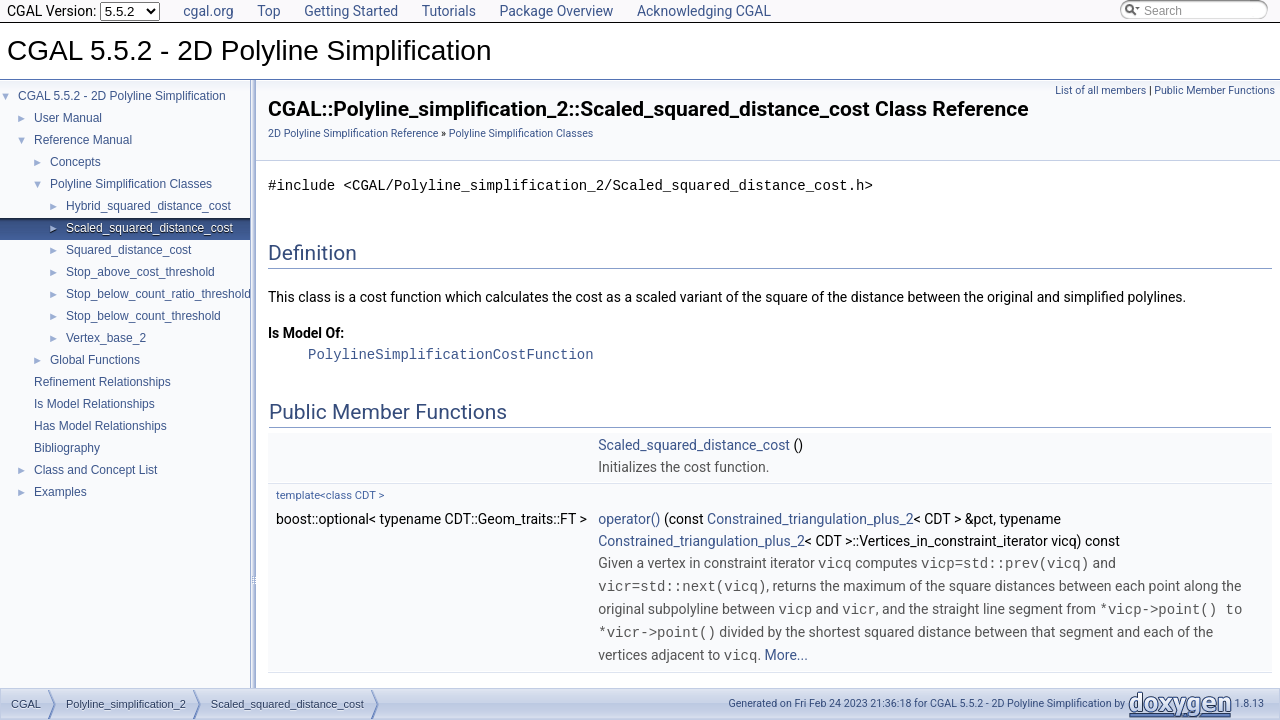  What do you see at coordinates (60, 492) in the screenshot?
I see `Examples` at bounding box center [60, 492].